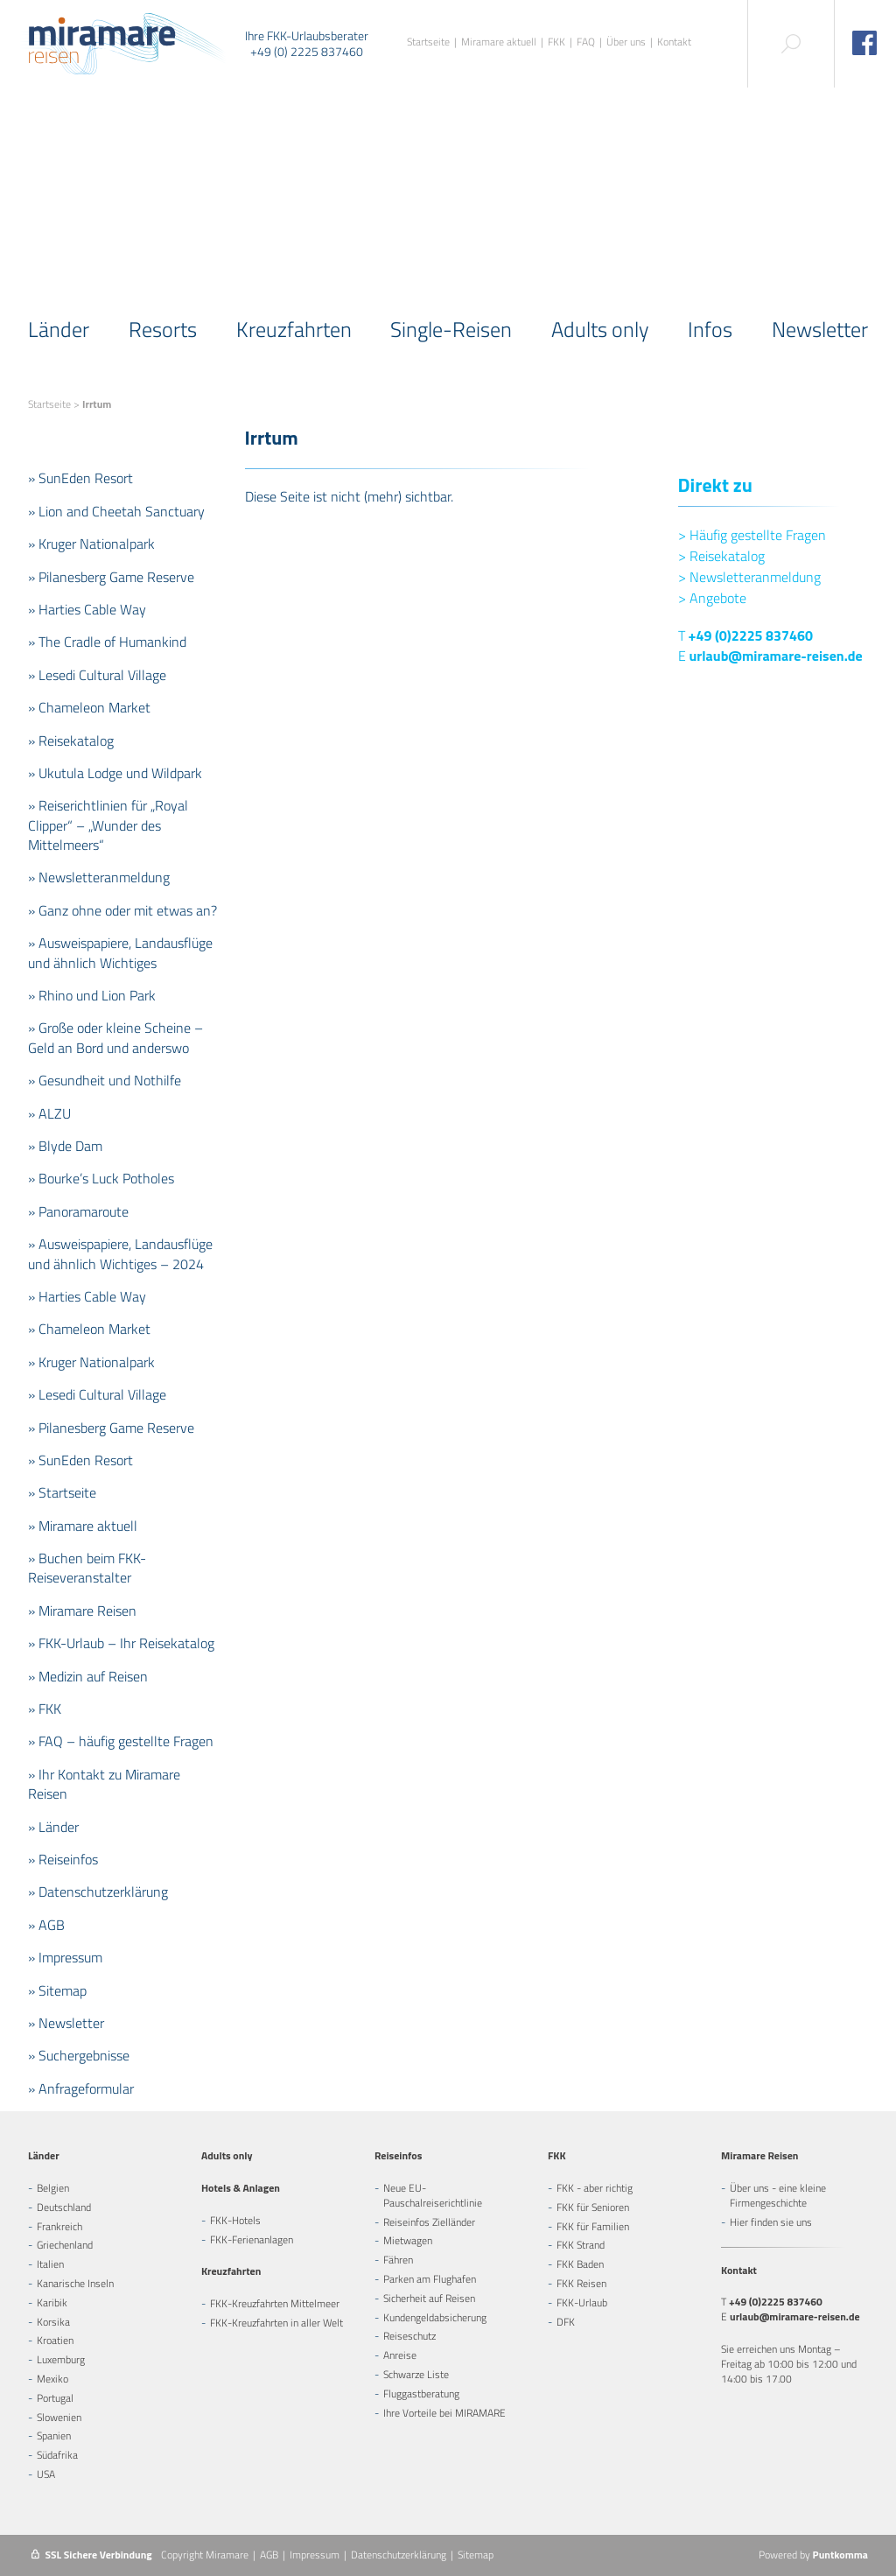 The height and width of the screenshot is (2576, 896). Describe the element at coordinates (776, 655) in the screenshot. I see `urlaub@miramare-reisen.de` at that location.